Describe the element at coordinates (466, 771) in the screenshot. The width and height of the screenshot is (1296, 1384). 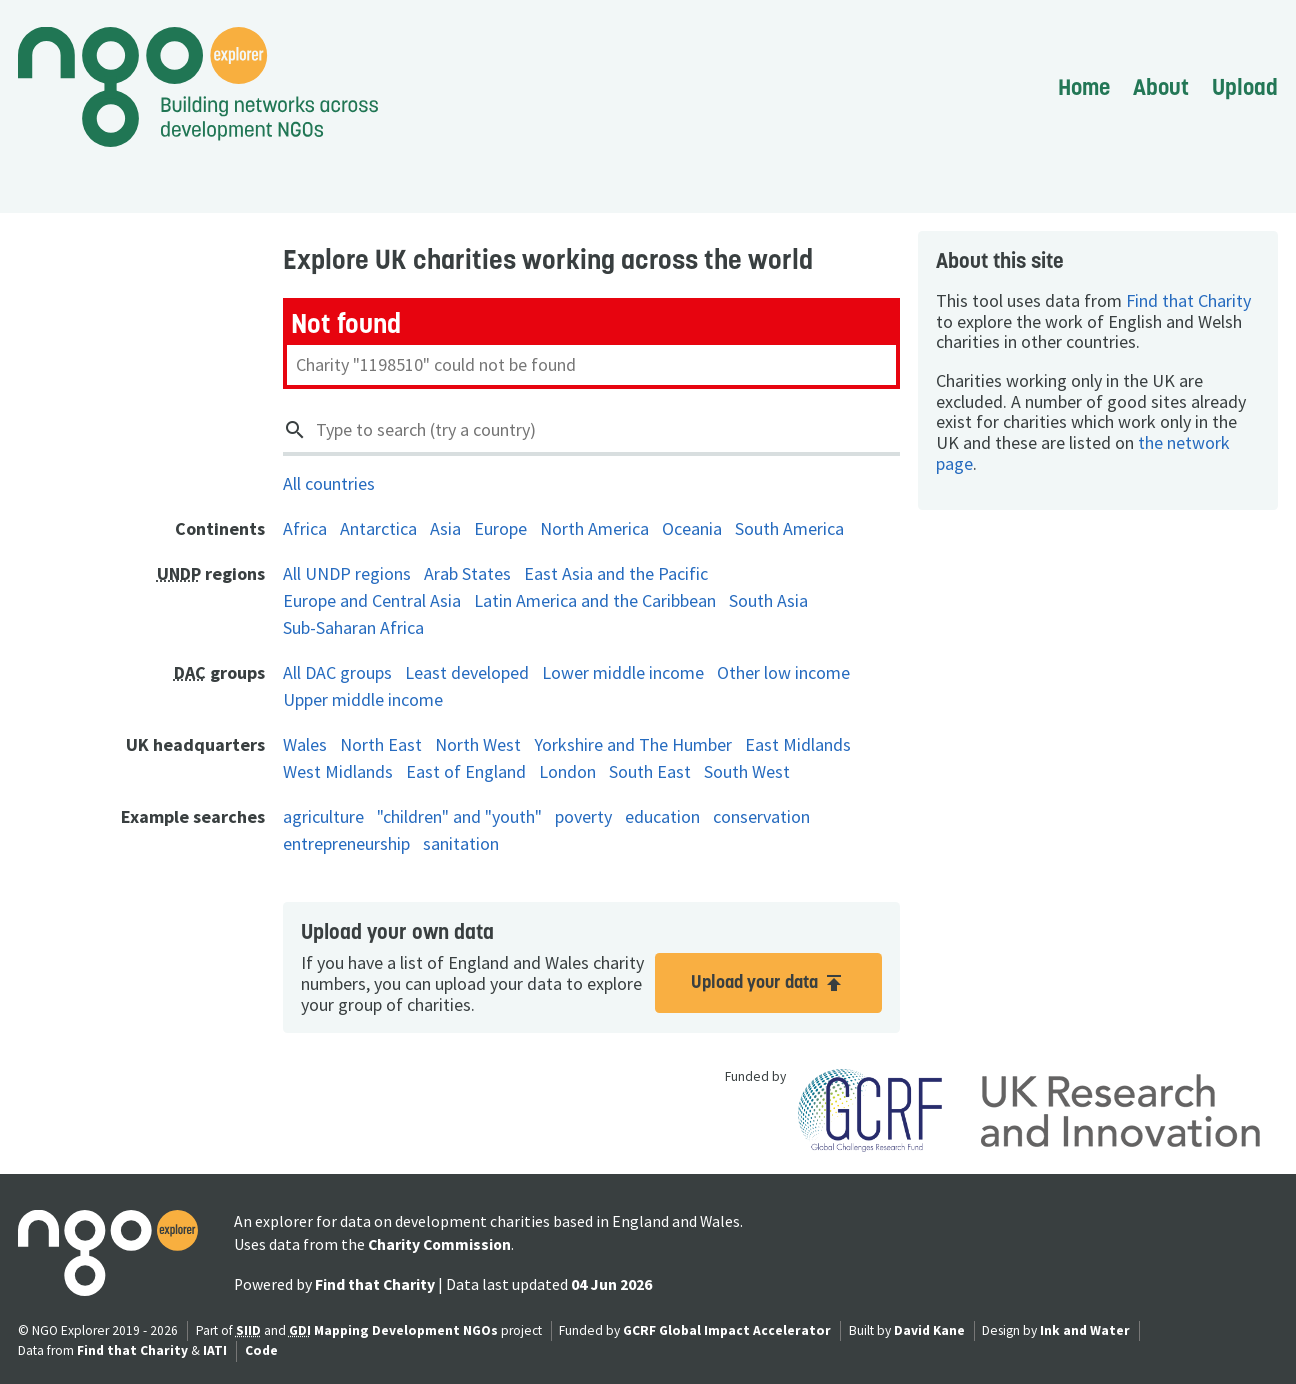
I see `East of England` at that location.